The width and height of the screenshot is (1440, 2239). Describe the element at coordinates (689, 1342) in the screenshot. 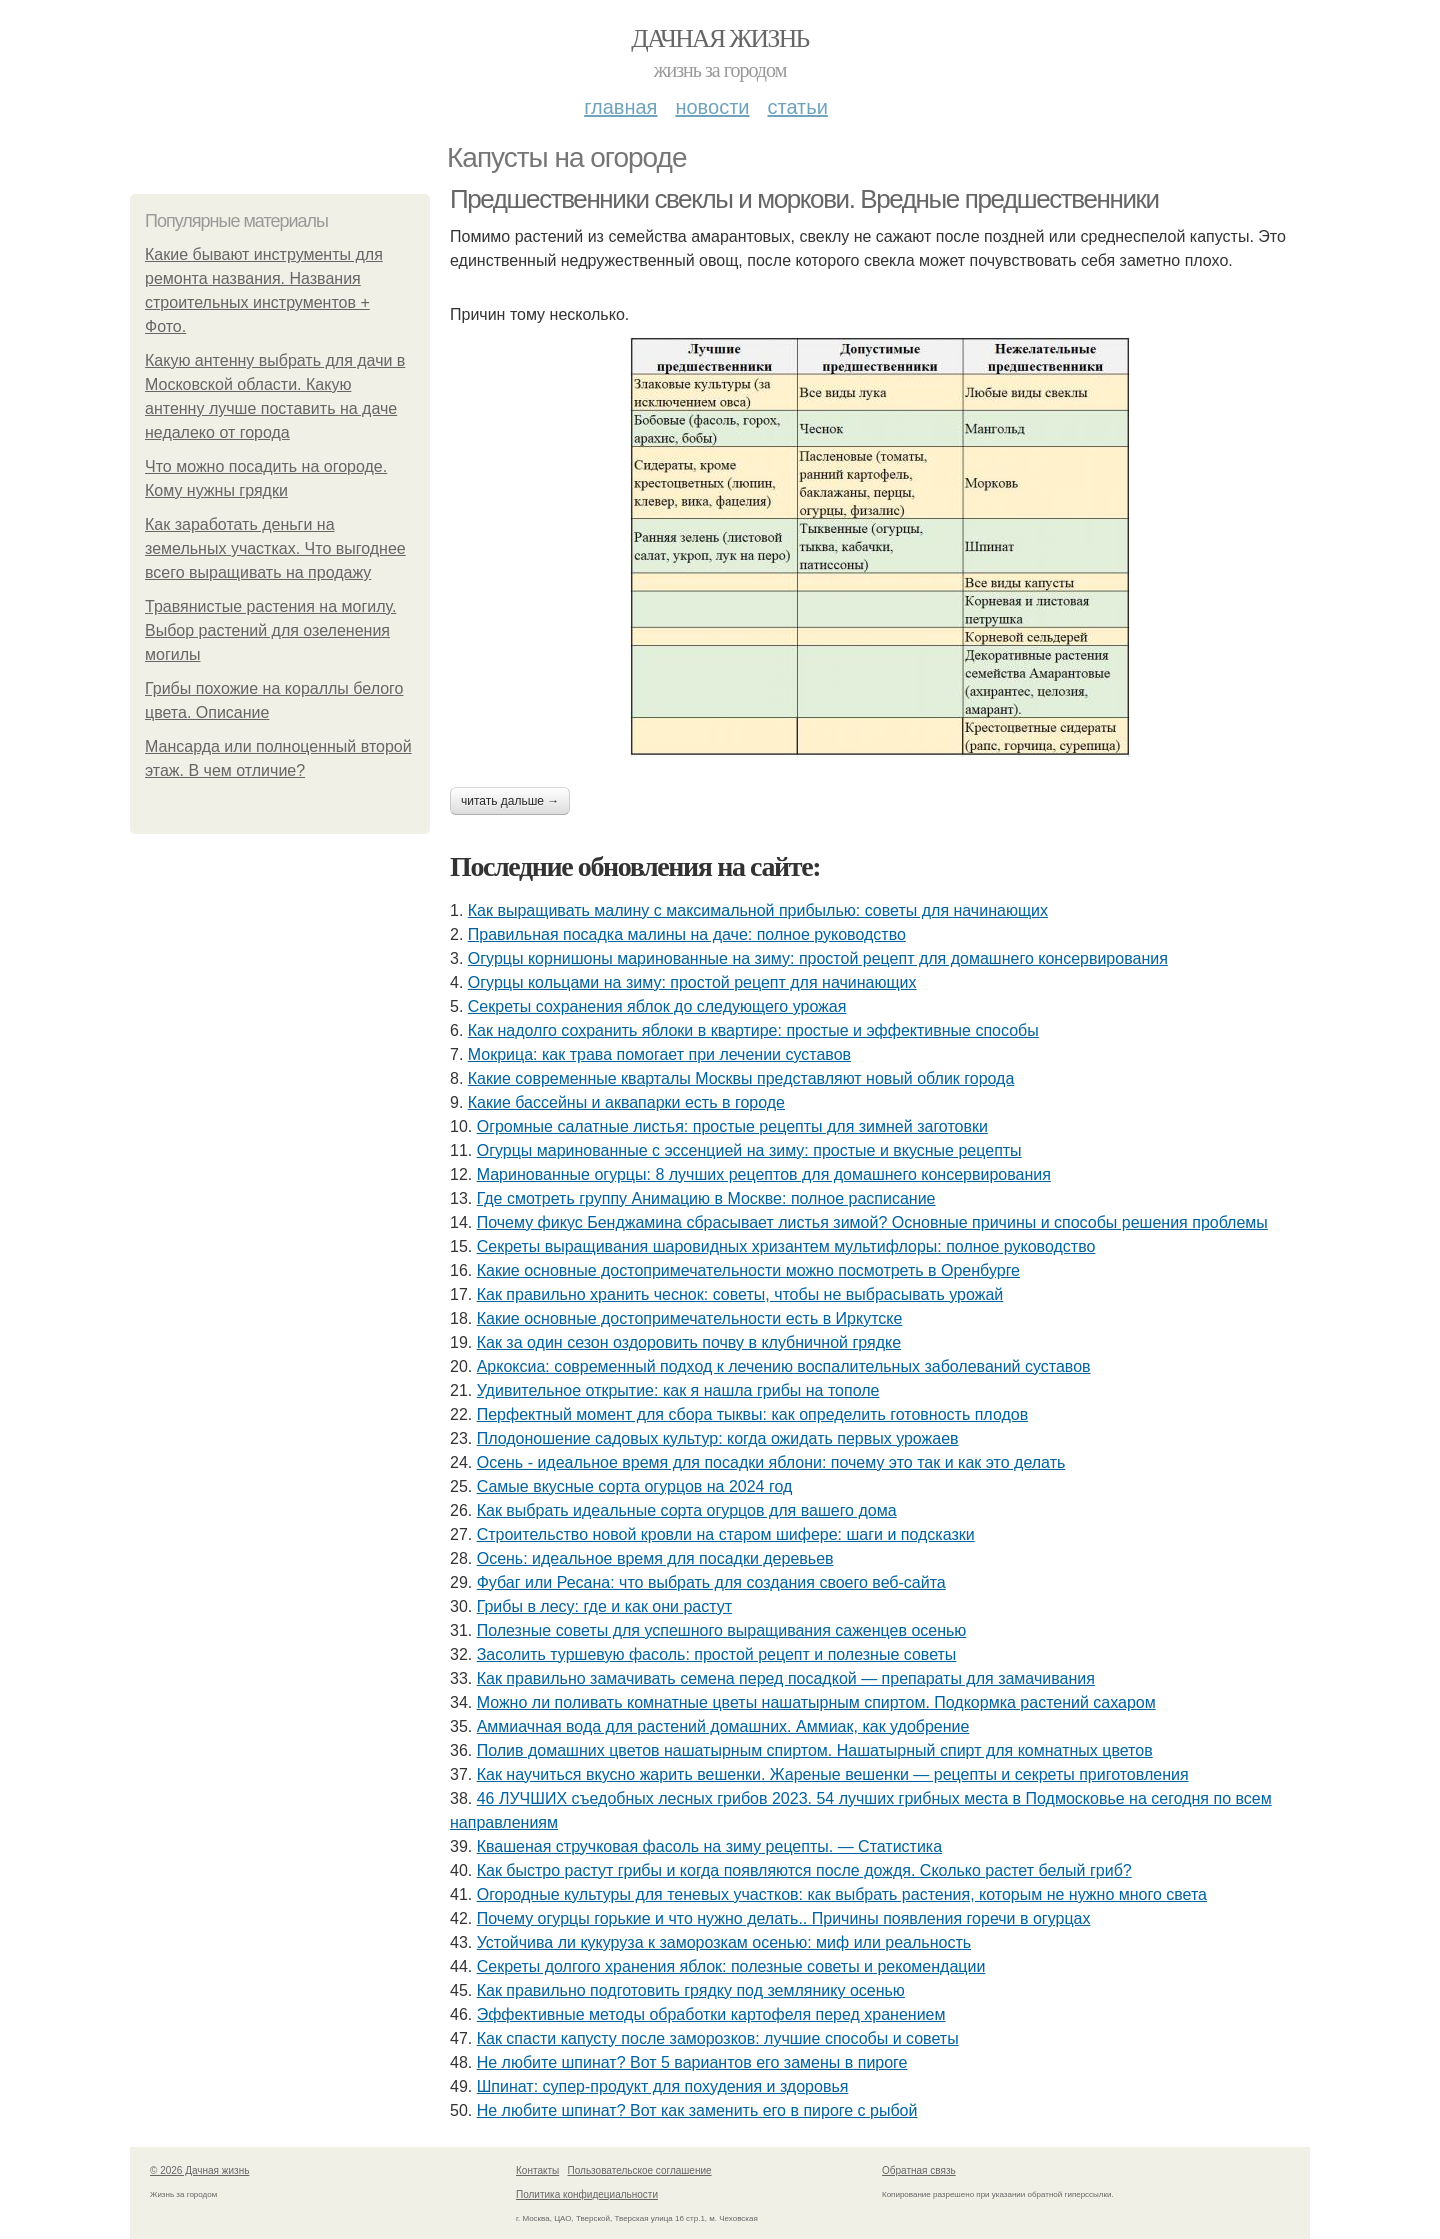

I see `Как за один сезон оздоровить почву в клубничной грядке` at that location.